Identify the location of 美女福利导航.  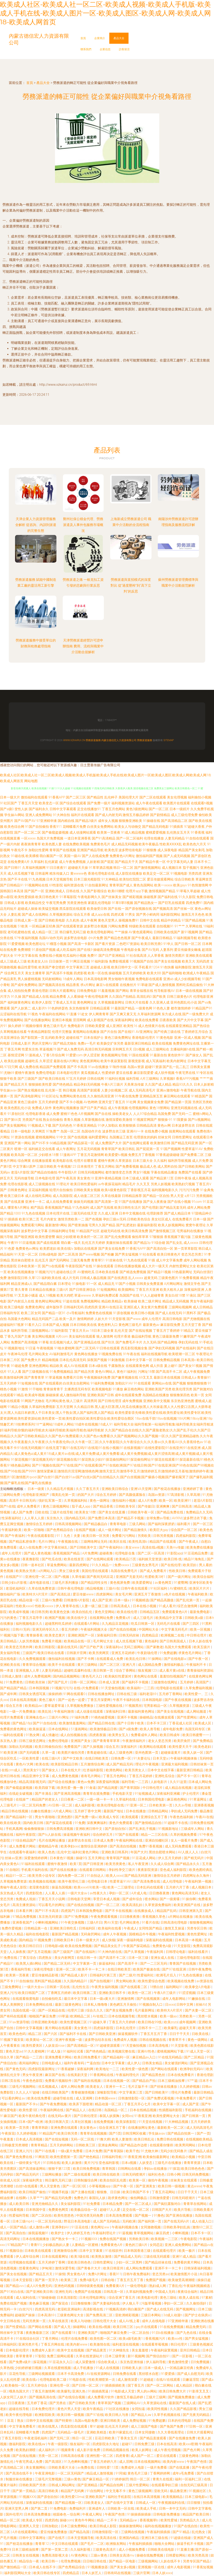
(10, 1653).